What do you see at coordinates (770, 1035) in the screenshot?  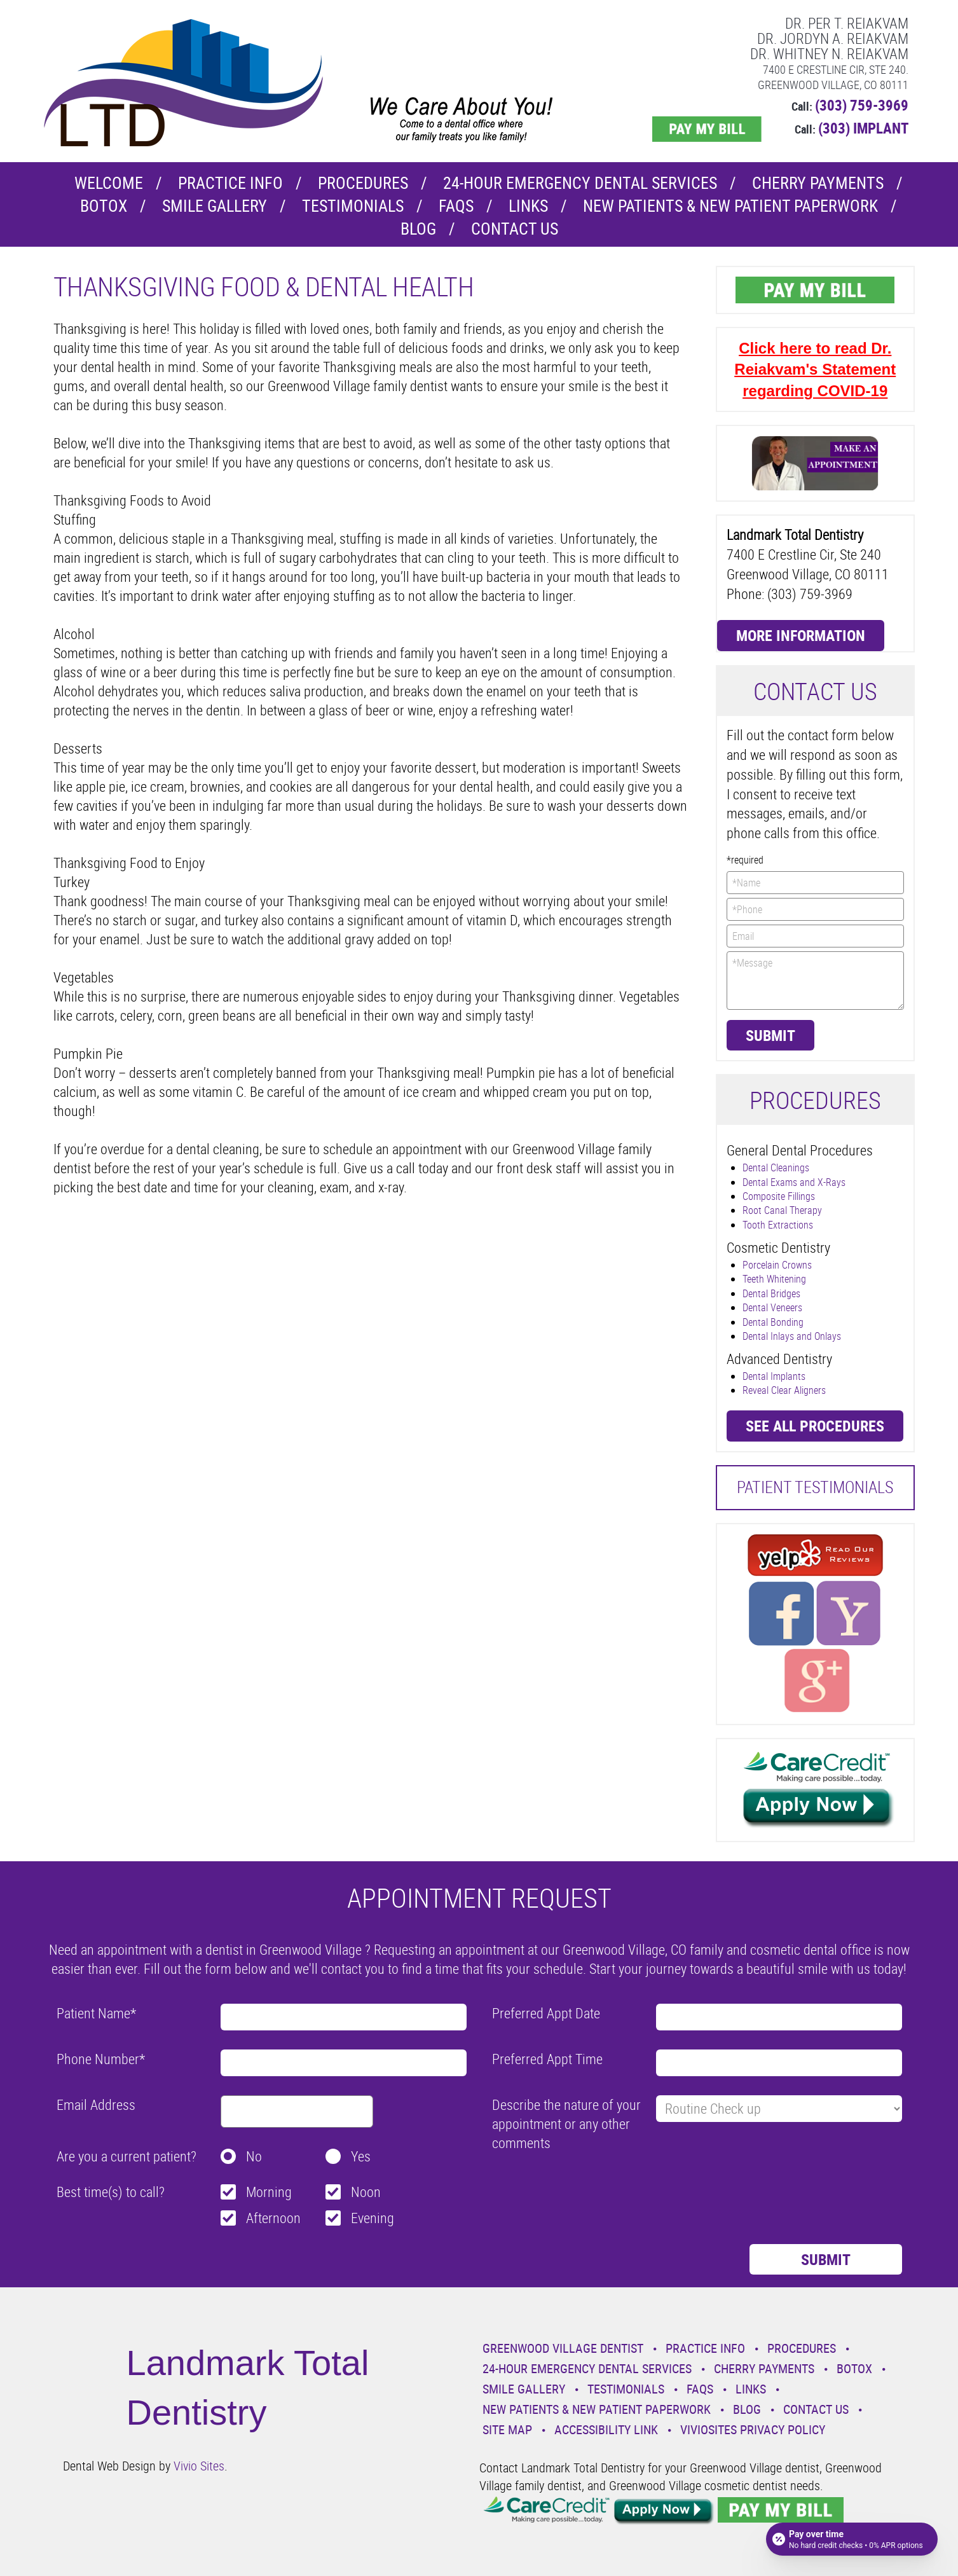 I see `Submit` at bounding box center [770, 1035].